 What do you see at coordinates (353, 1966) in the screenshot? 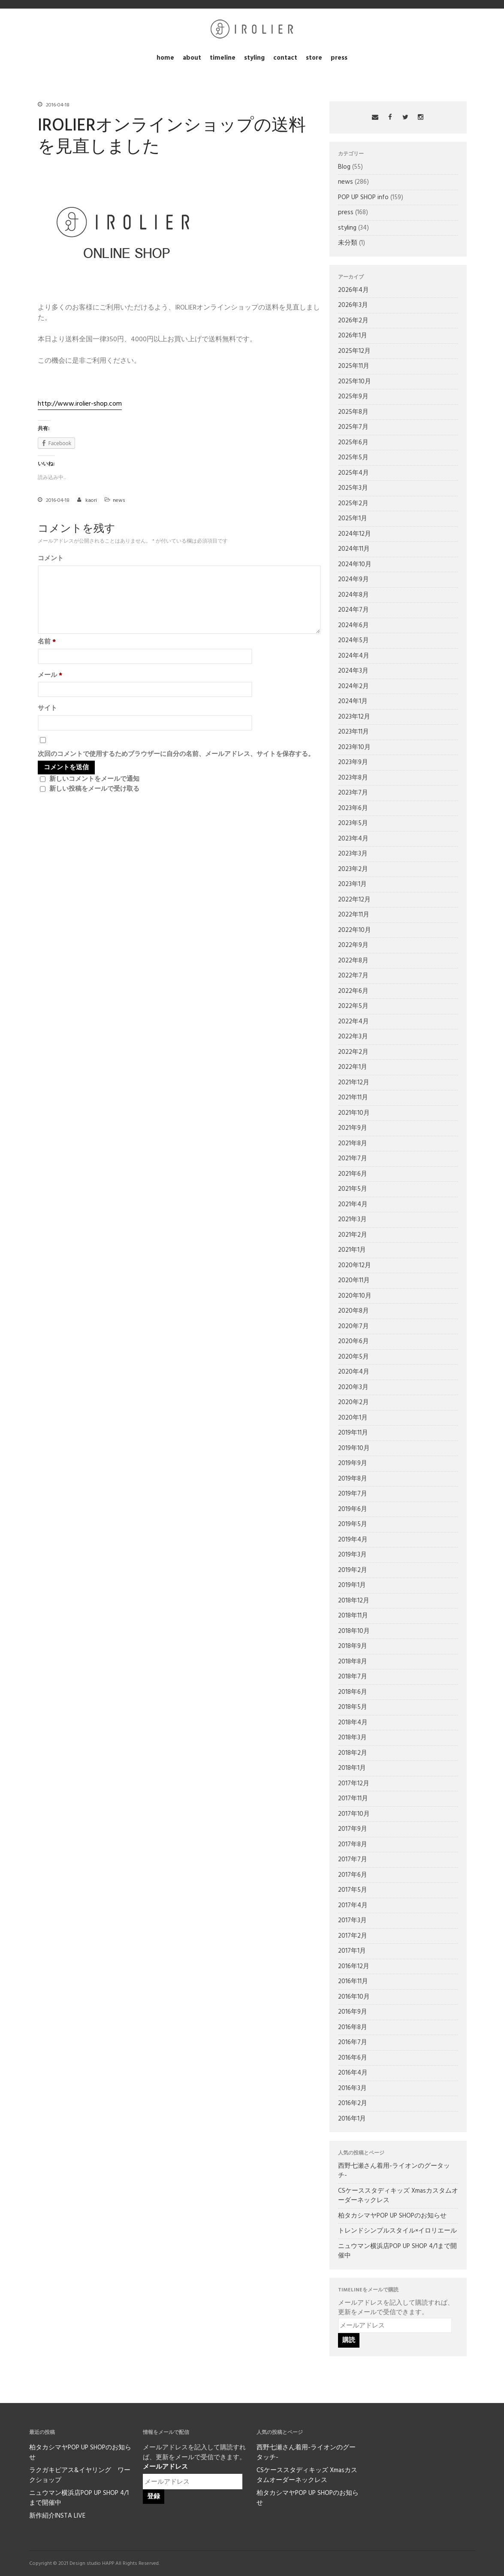
I see `2016年12月` at bounding box center [353, 1966].